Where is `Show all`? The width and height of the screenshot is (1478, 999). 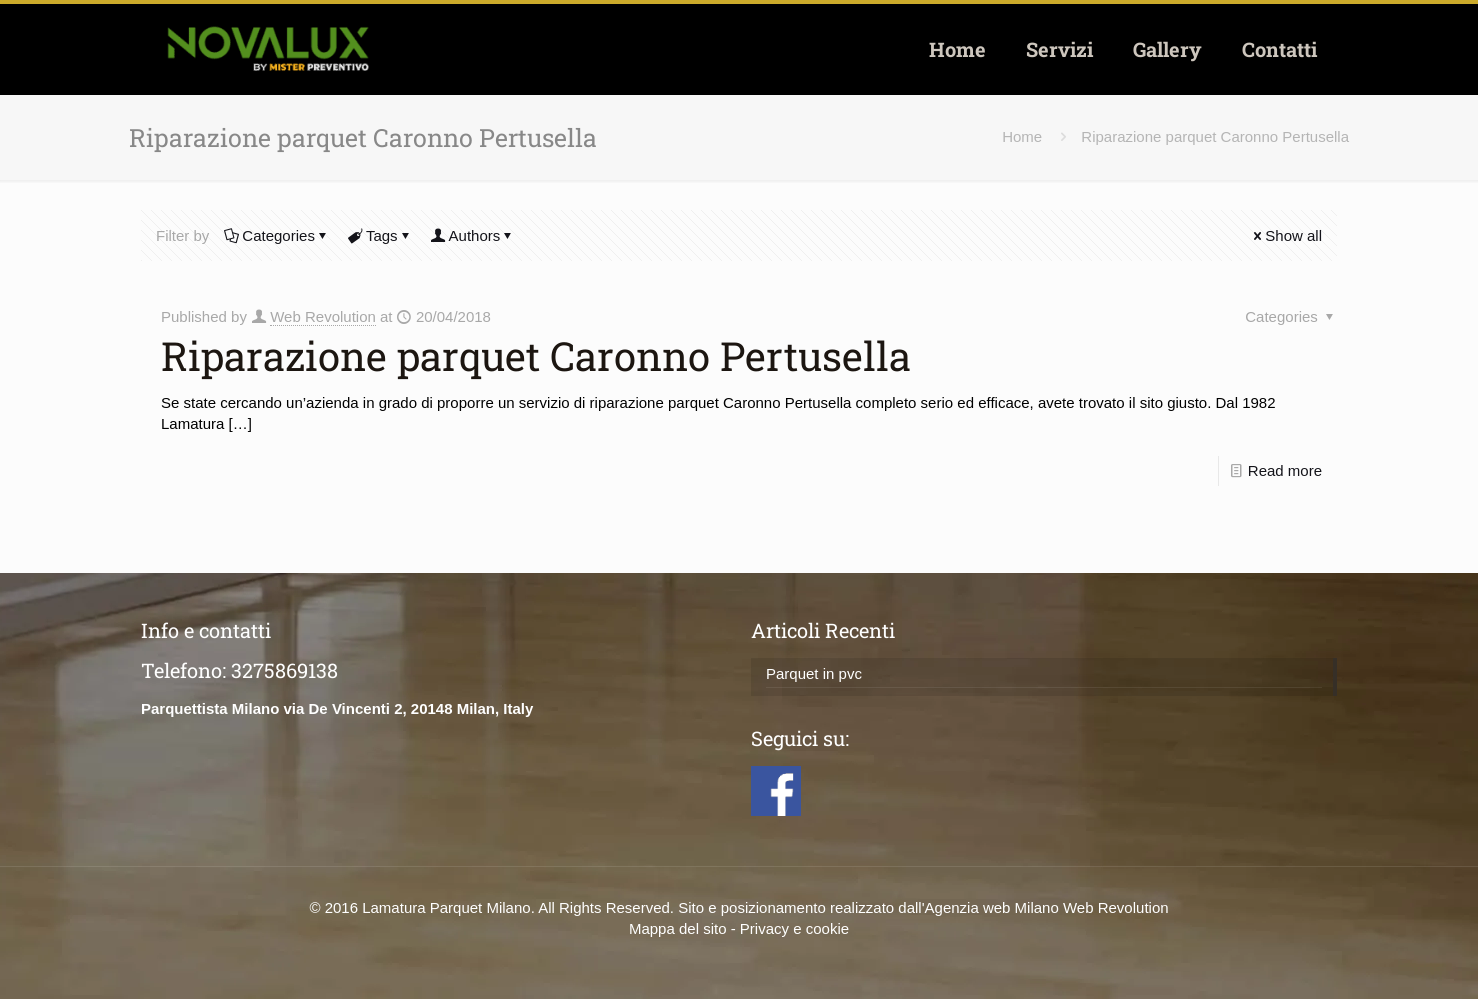 Show all is located at coordinates (1286, 235).